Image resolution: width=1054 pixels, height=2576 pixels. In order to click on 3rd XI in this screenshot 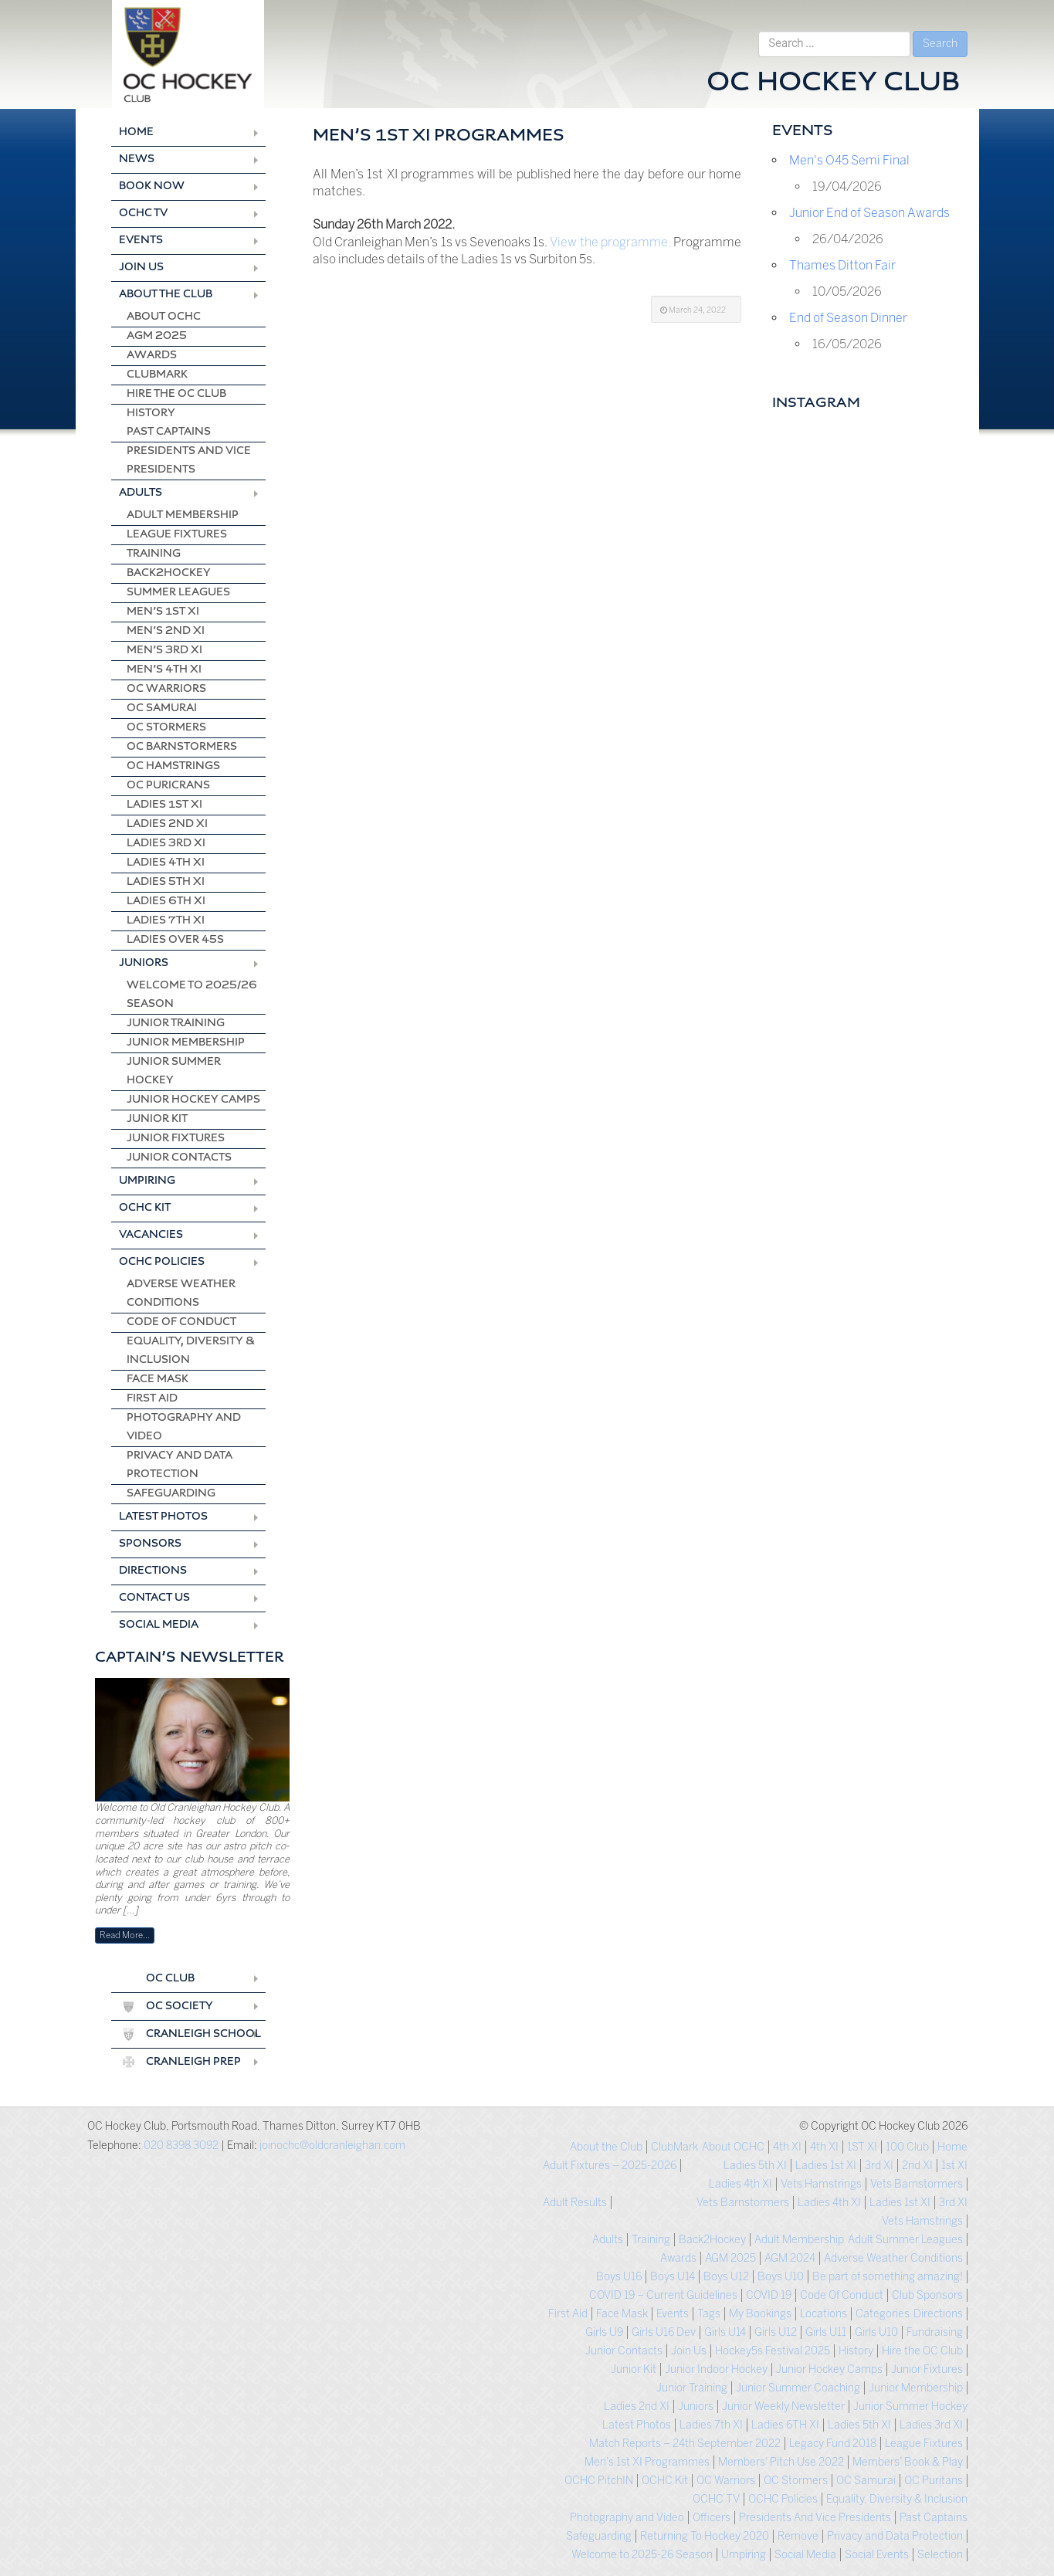, I will do `click(879, 2165)`.